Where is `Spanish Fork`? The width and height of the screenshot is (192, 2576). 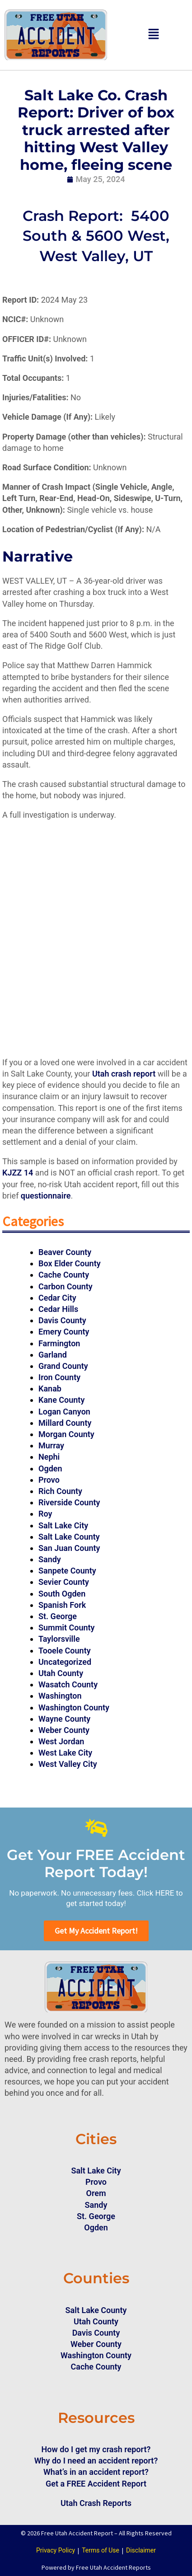 Spanish Fork is located at coordinates (62, 1605).